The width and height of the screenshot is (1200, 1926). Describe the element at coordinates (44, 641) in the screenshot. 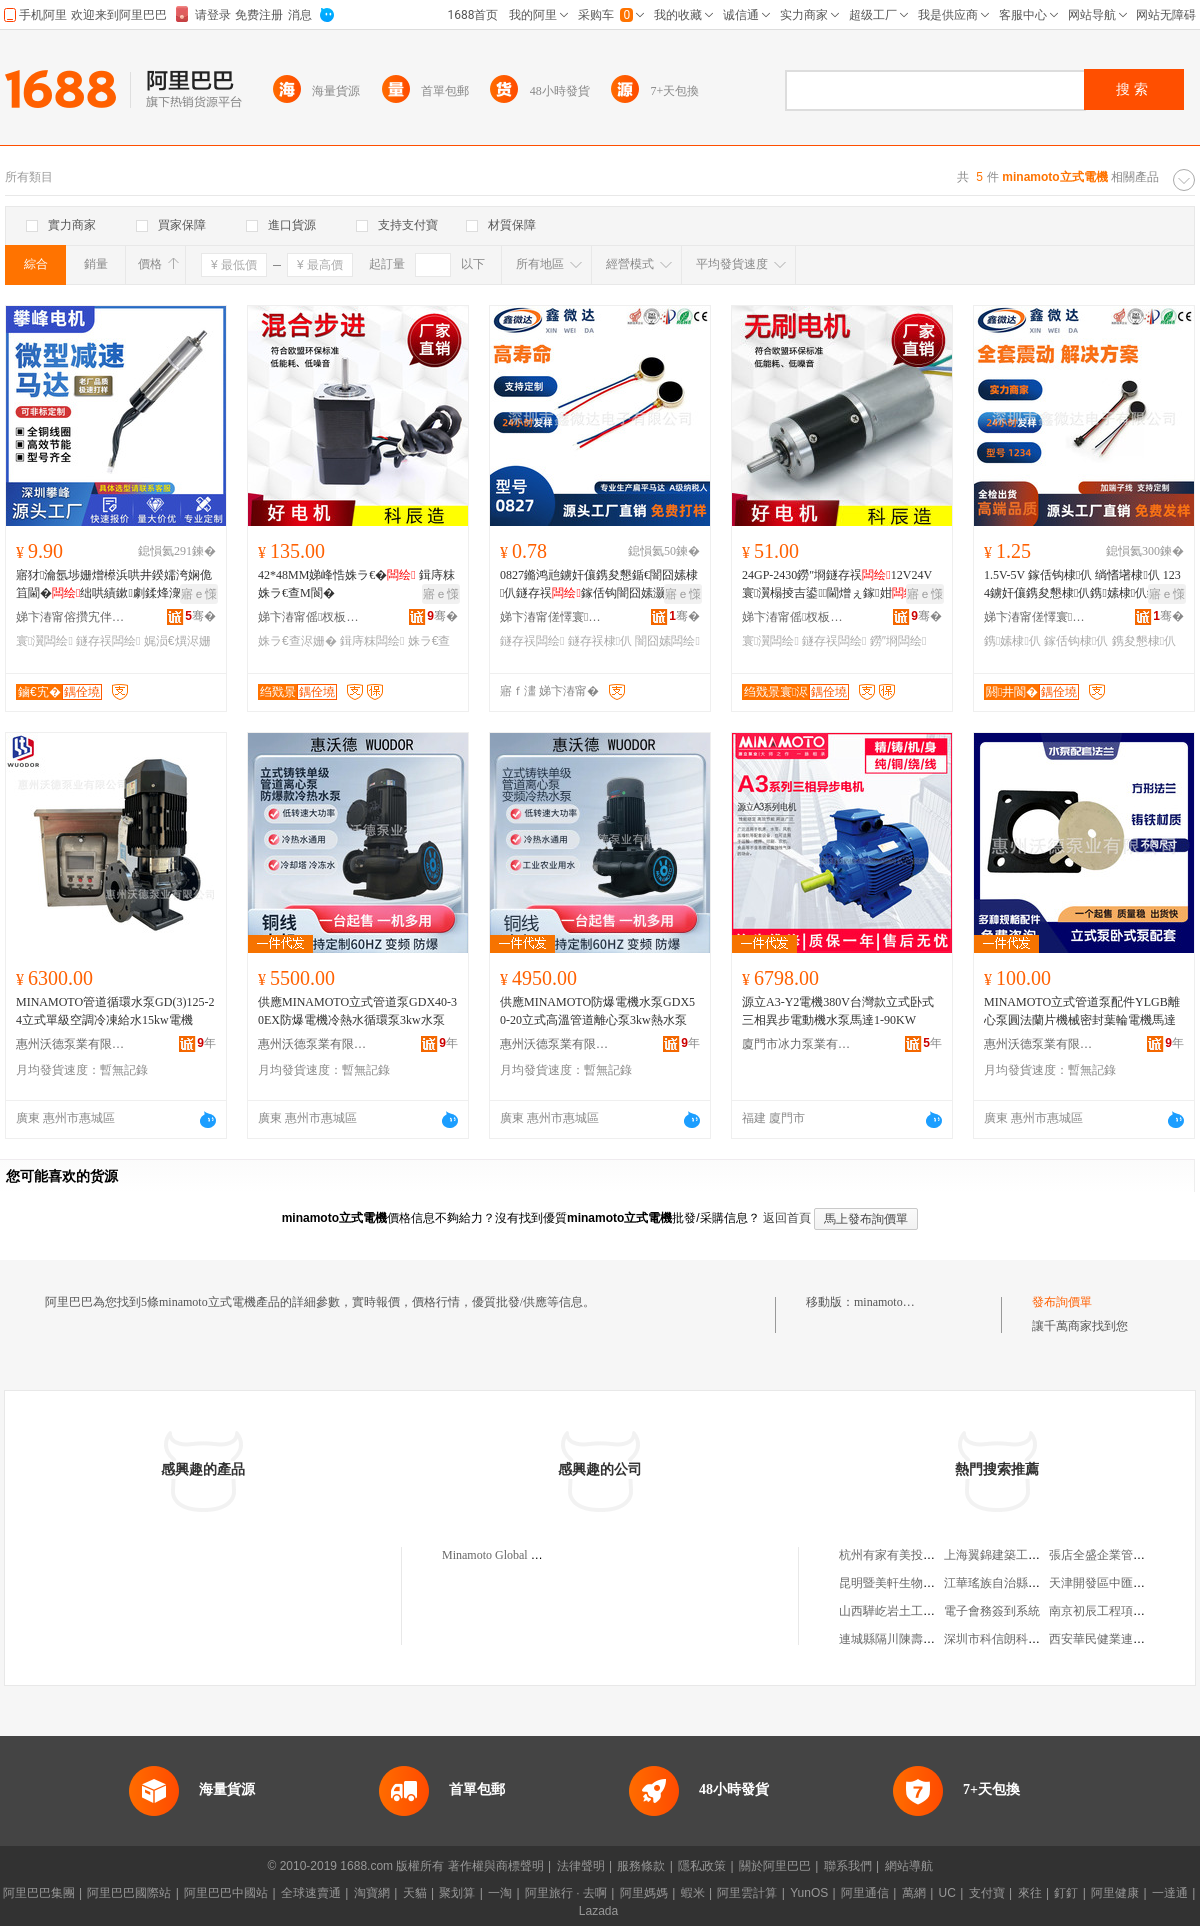

I see `寰瀷闆绘` at that location.